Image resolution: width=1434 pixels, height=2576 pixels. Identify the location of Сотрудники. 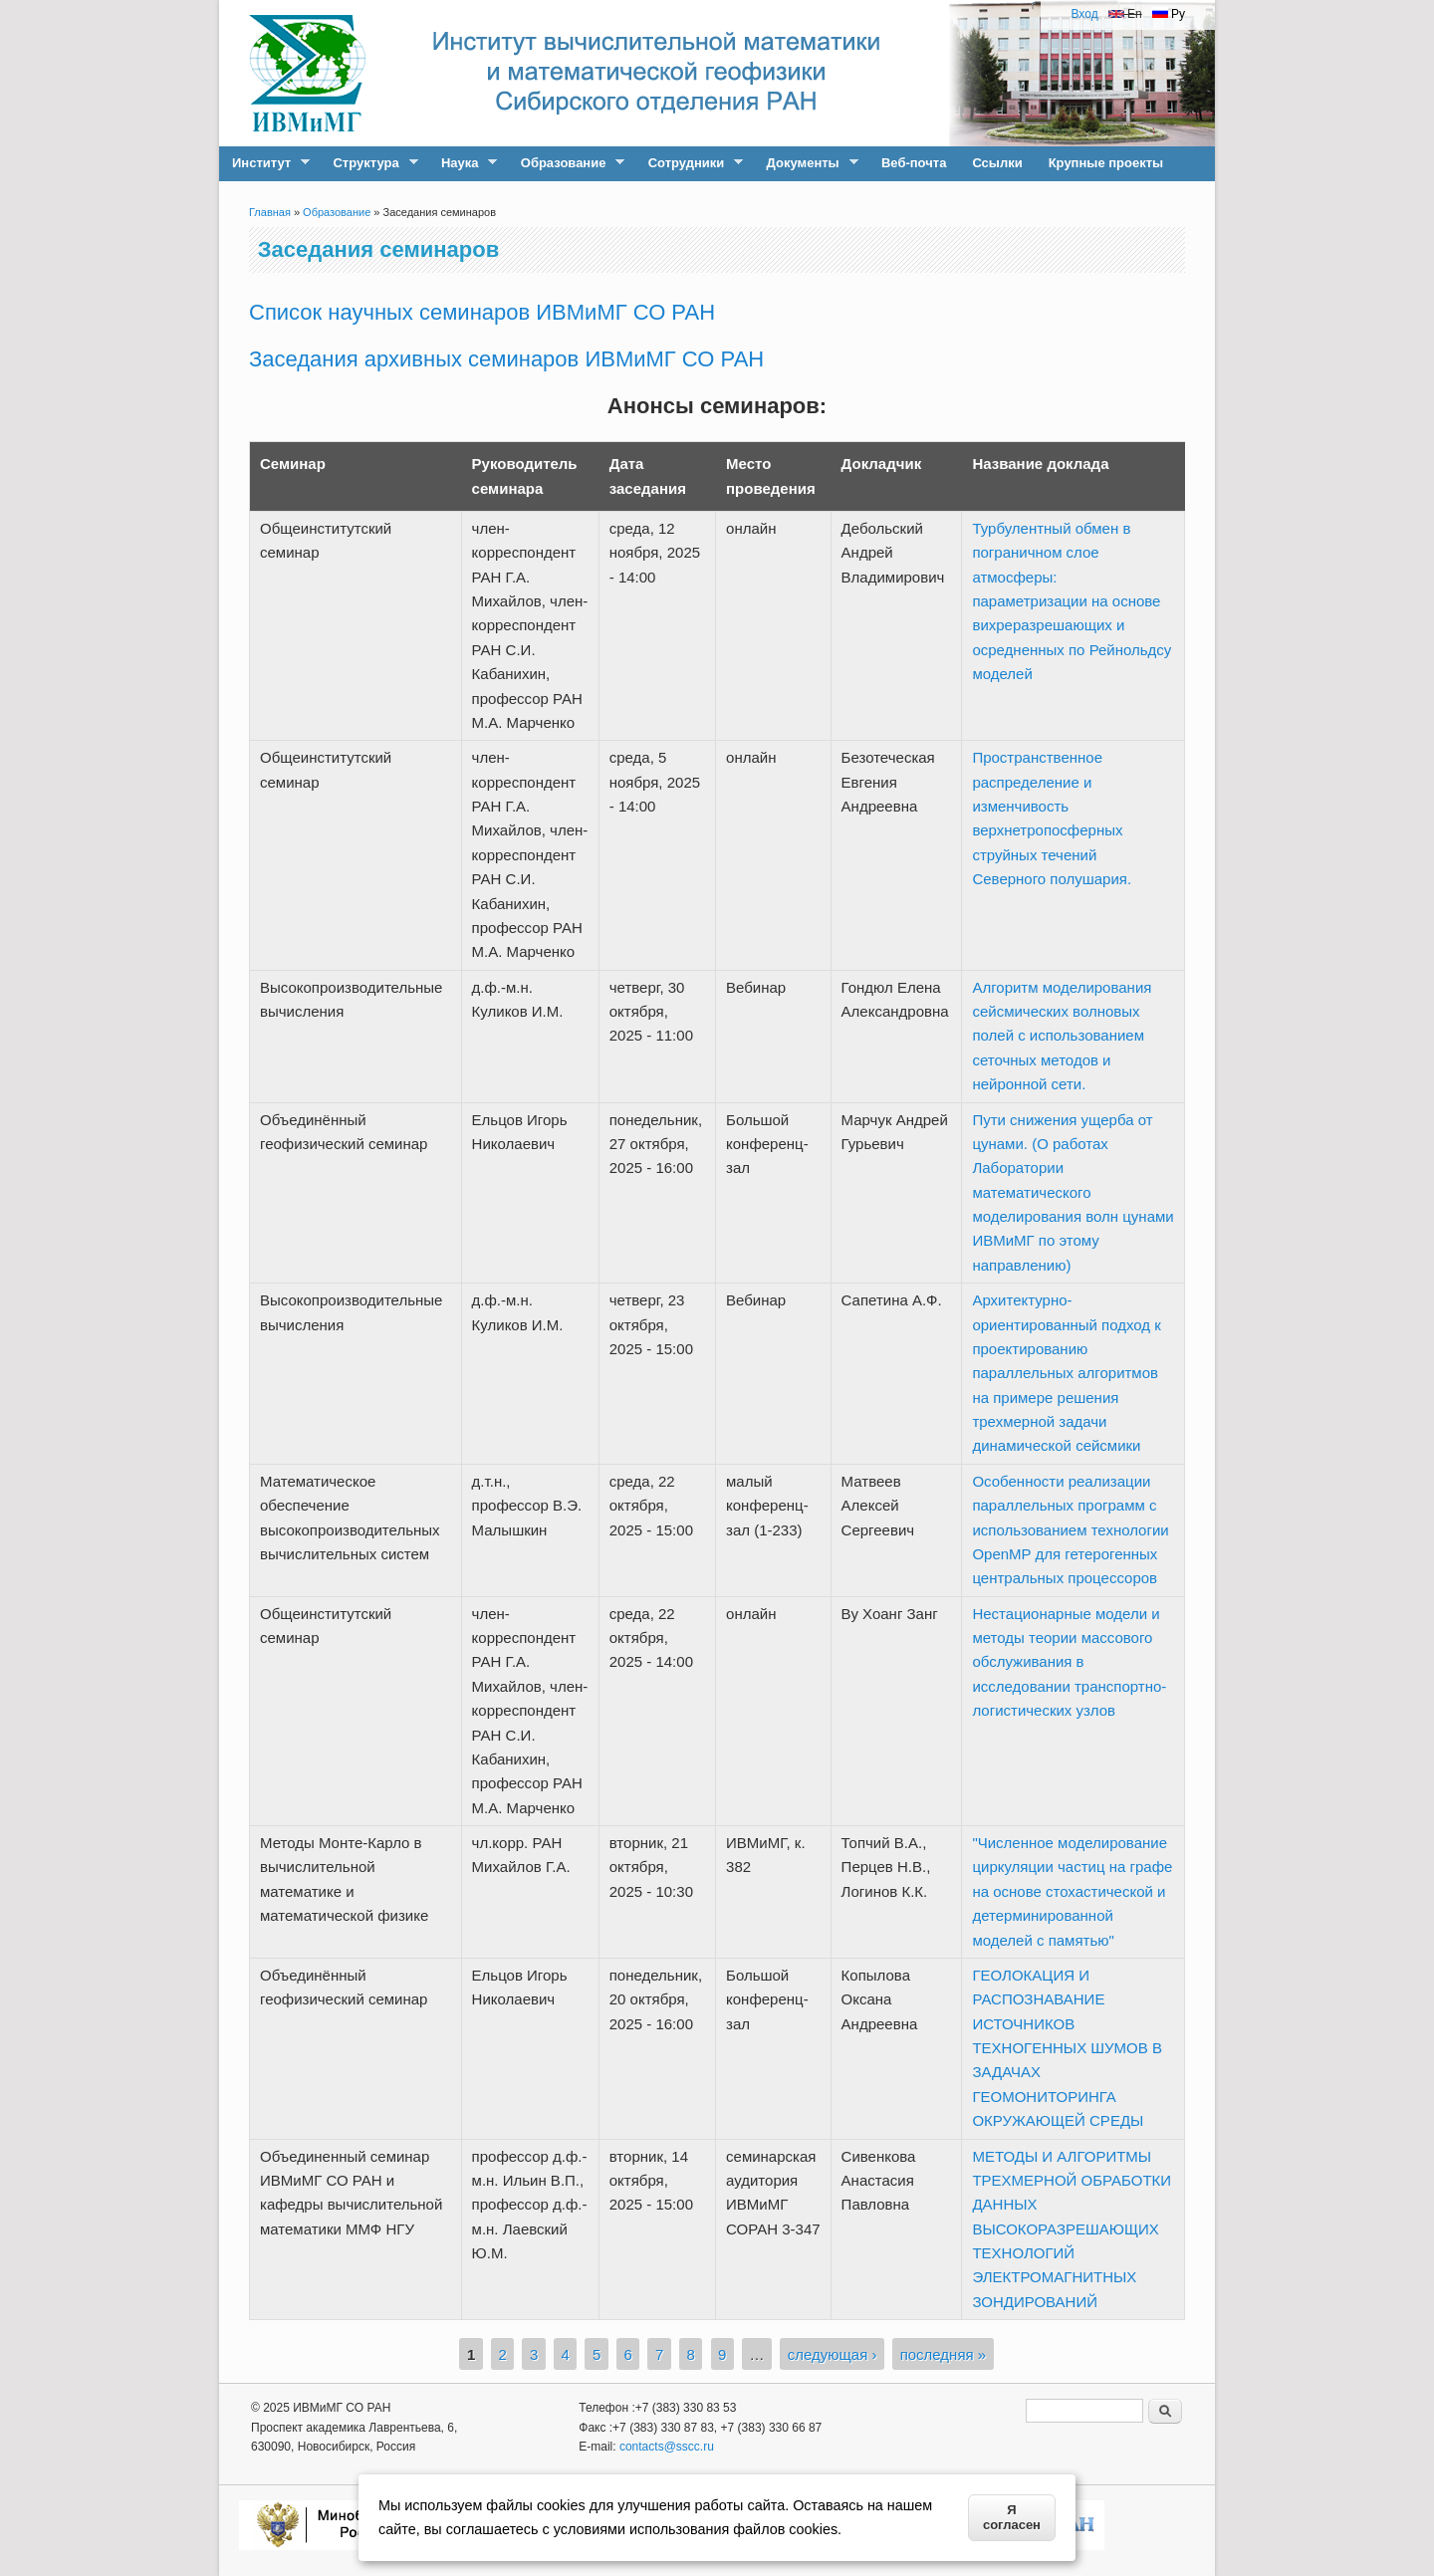
(689, 163).